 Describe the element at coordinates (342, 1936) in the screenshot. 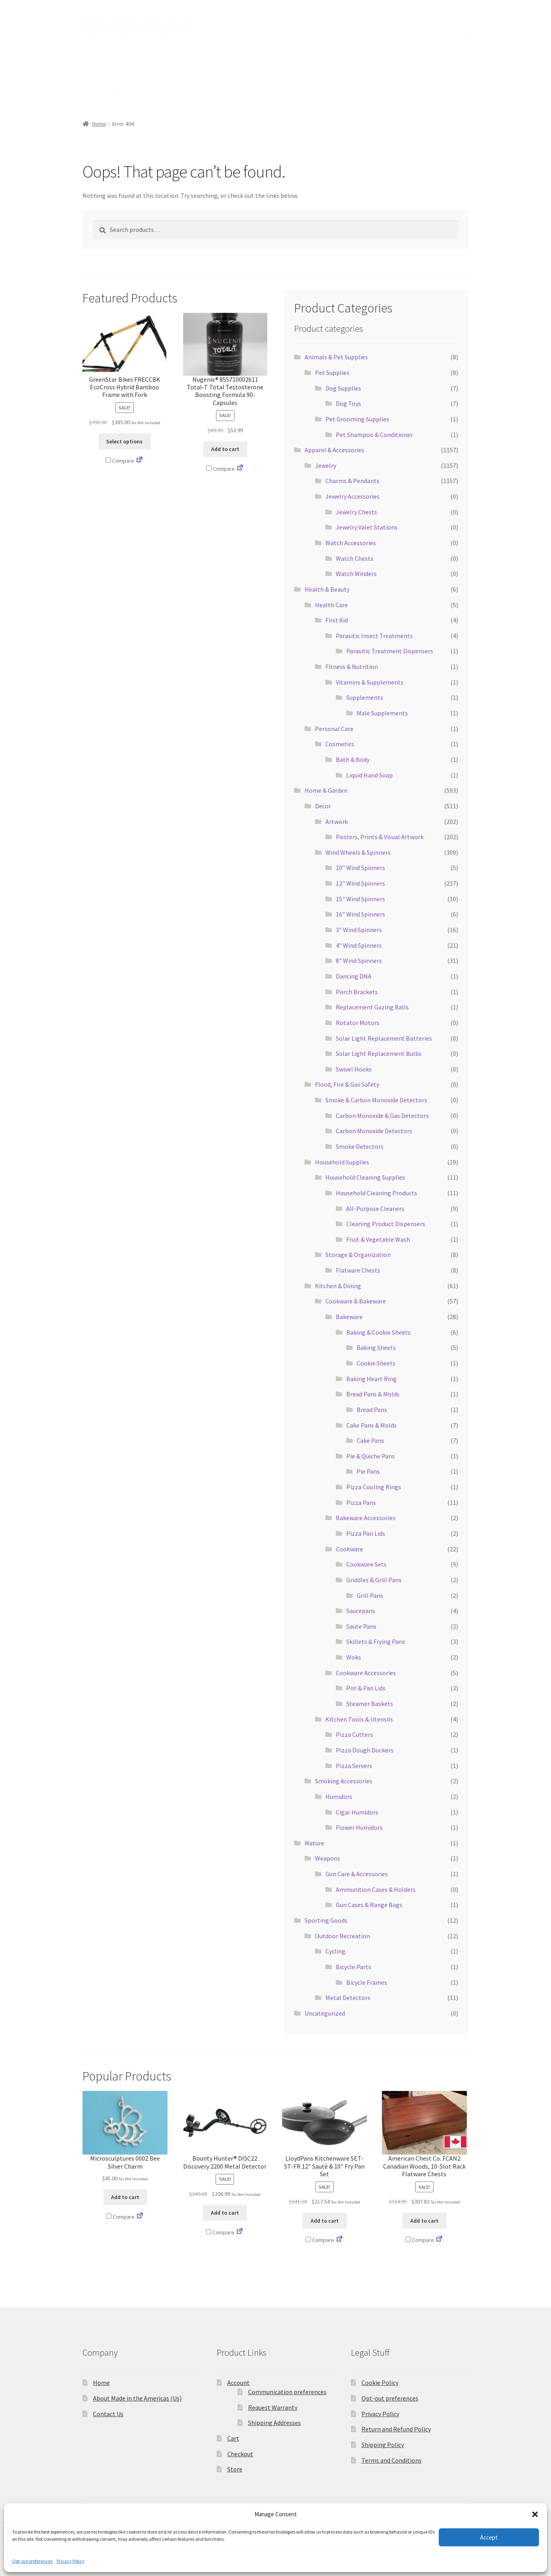

I see `Outdoor Recreation` at that location.